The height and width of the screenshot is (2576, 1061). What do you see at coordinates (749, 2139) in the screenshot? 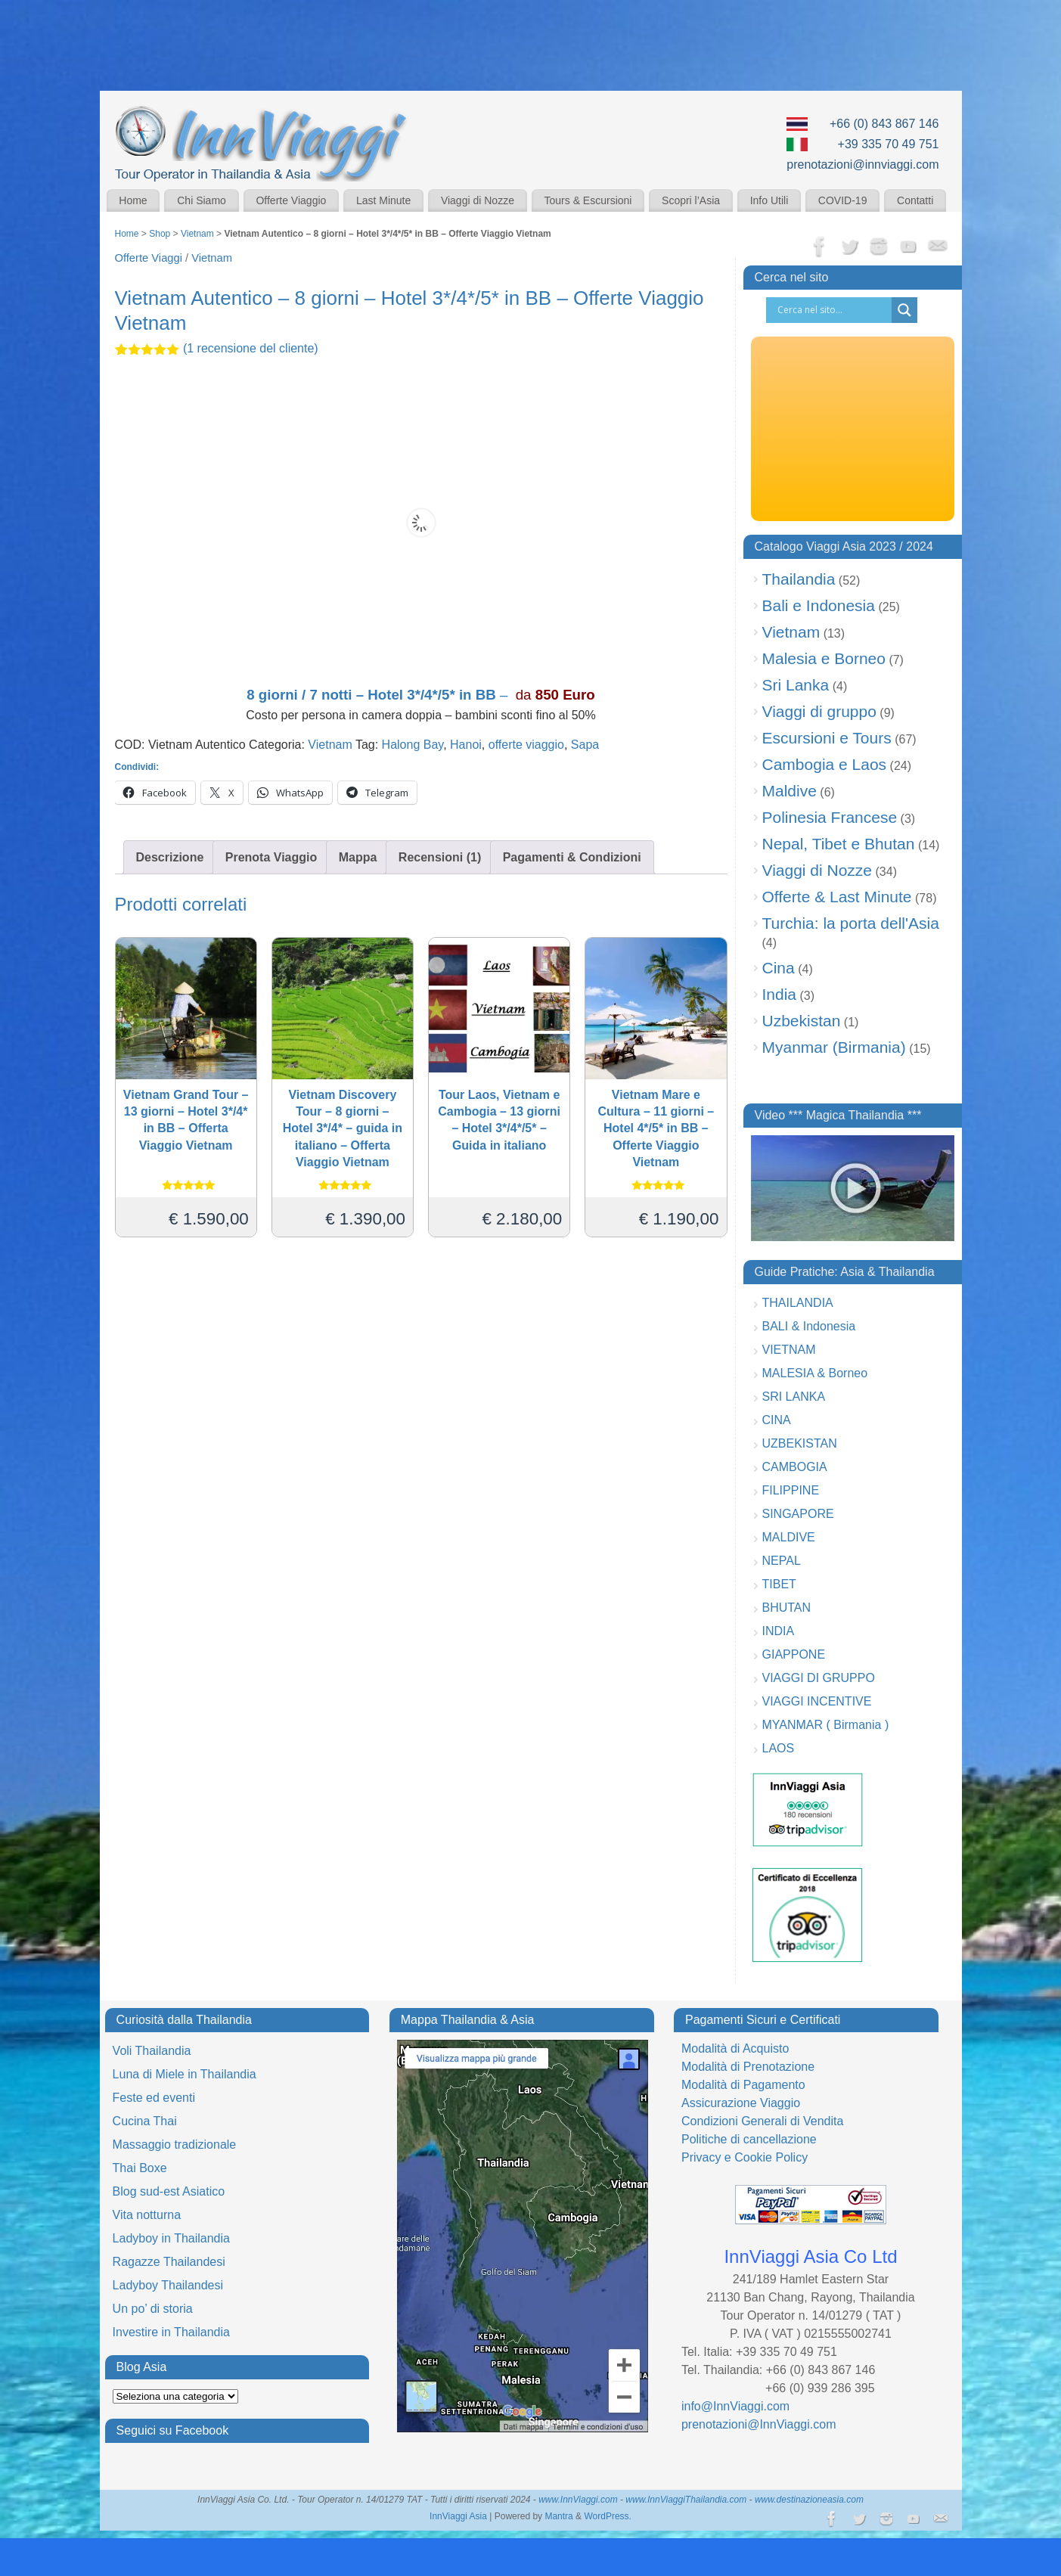
I see `Politiche di cancellazione` at bounding box center [749, 2139].